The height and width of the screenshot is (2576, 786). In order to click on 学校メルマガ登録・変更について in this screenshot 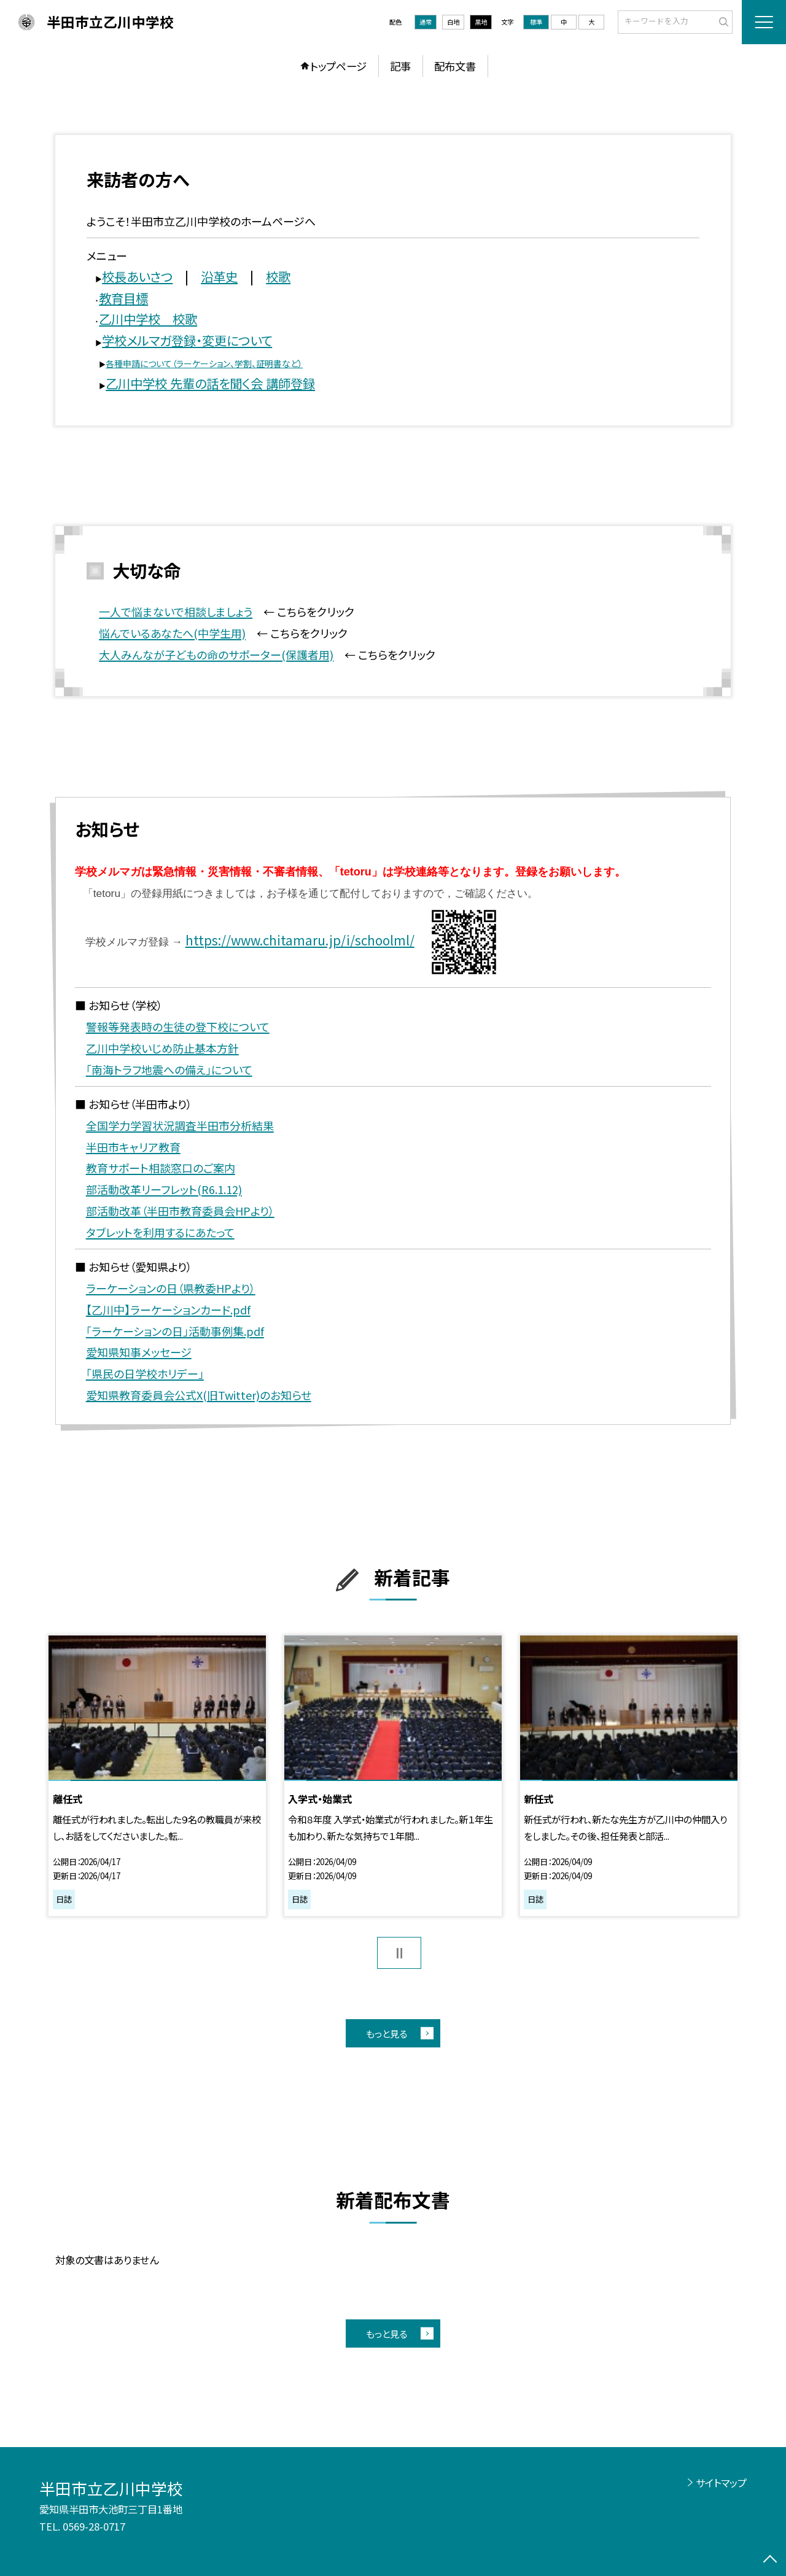, I will do `click(187, 340)`.